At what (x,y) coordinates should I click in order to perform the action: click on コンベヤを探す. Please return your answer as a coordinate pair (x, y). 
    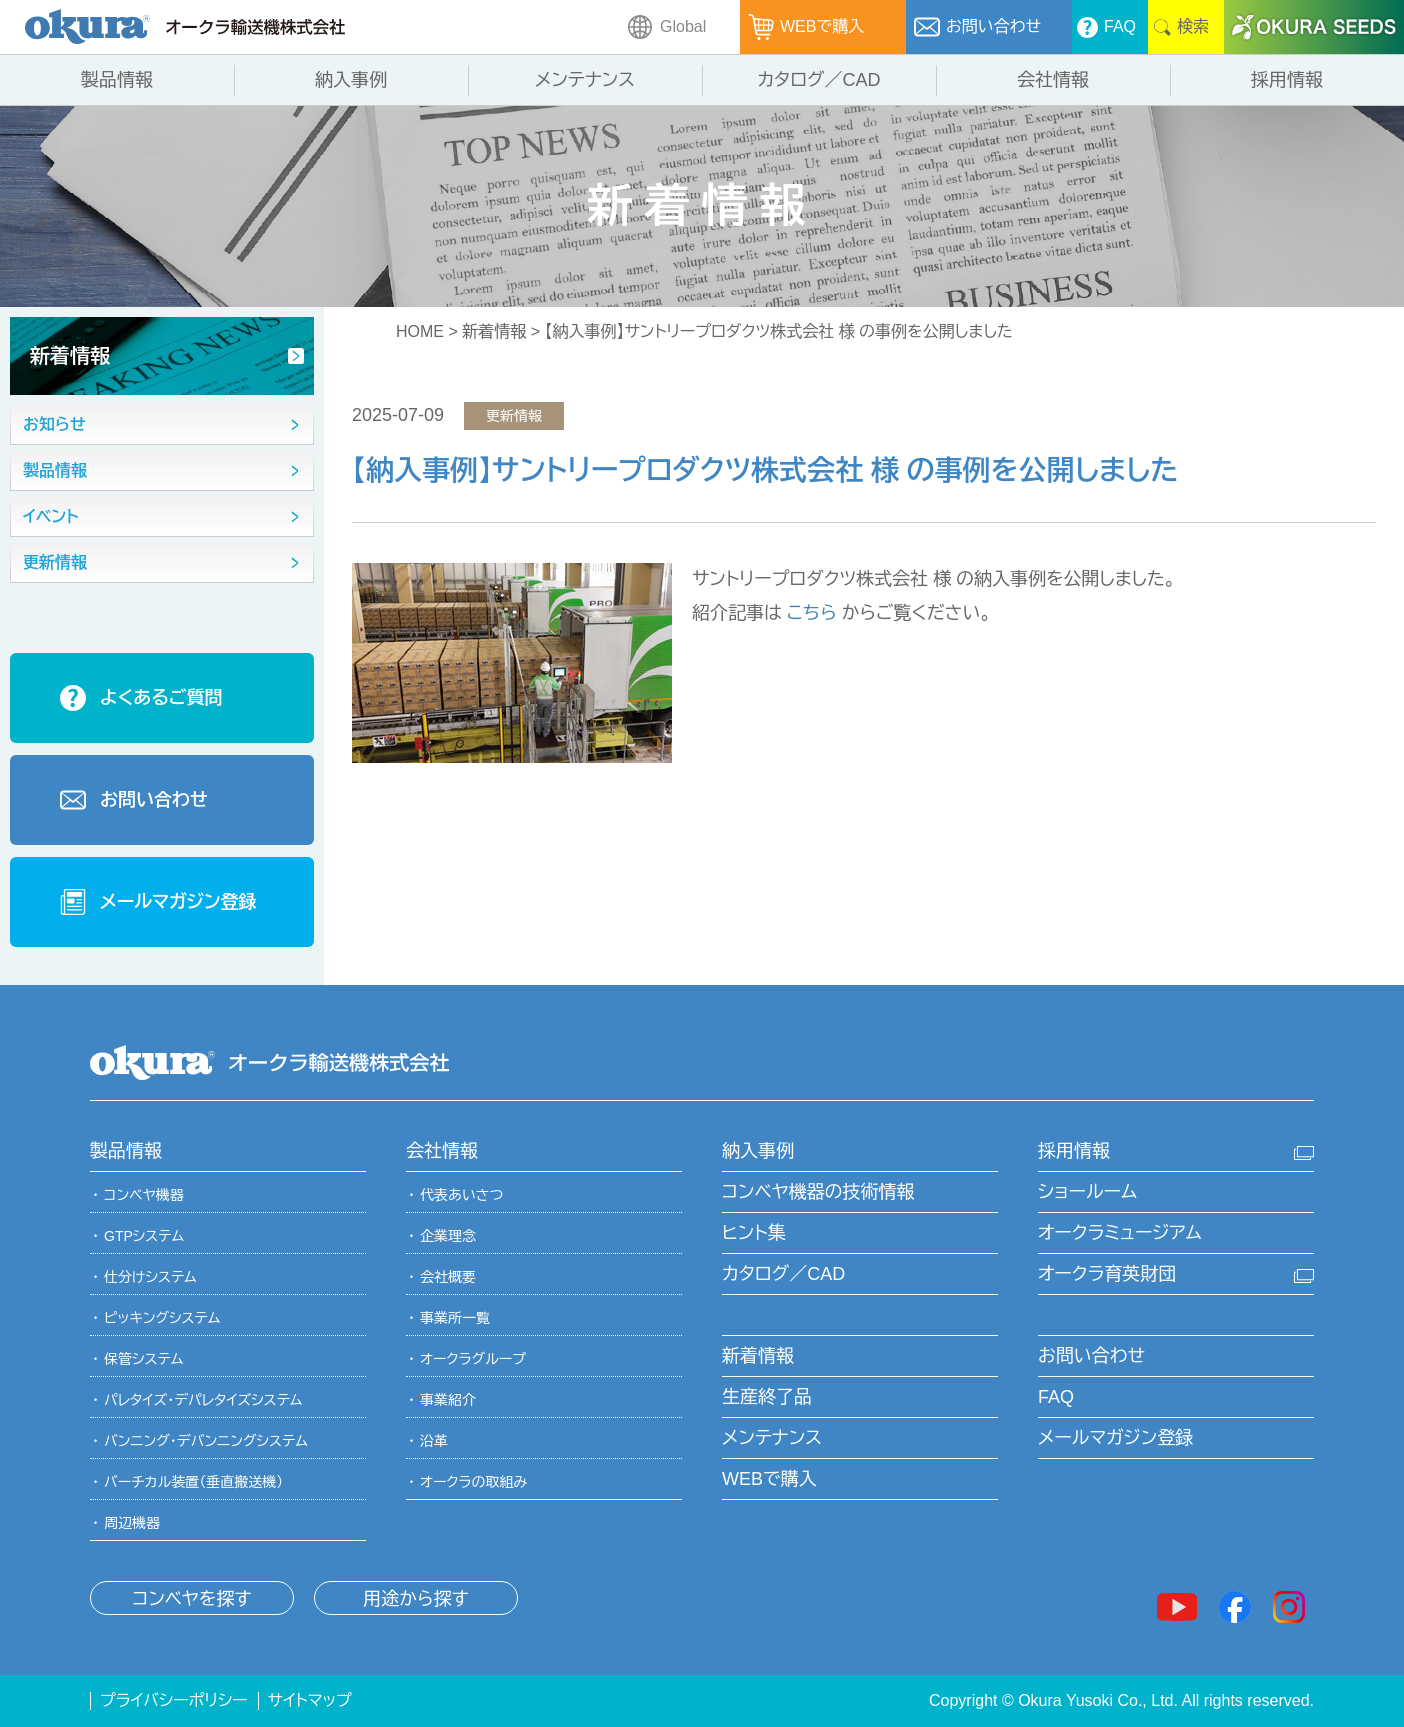
    Looking at the image, I should click on (191, 1599).